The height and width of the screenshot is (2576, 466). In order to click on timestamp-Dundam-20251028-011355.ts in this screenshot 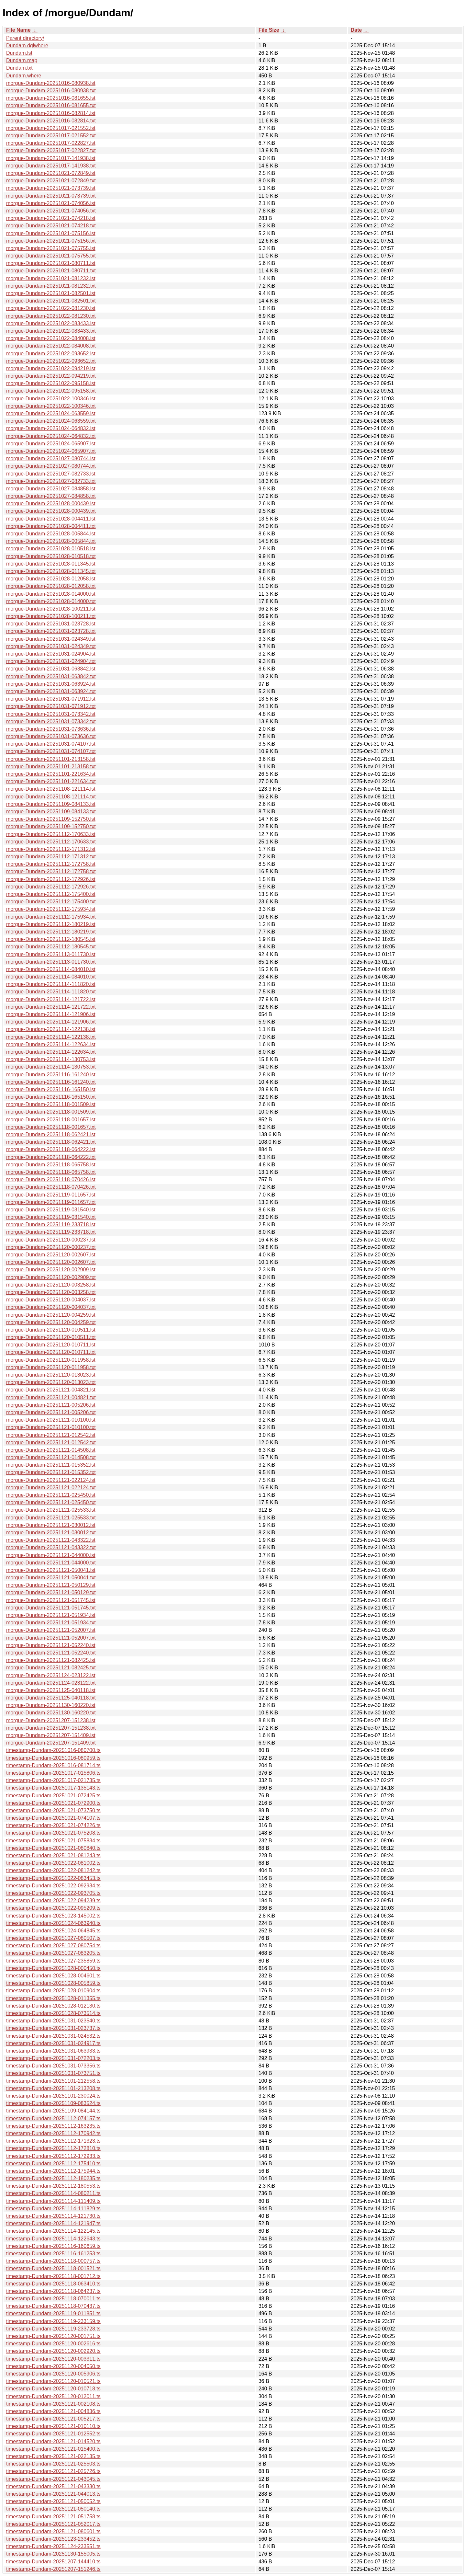, I will do `click(53, 1998)`.